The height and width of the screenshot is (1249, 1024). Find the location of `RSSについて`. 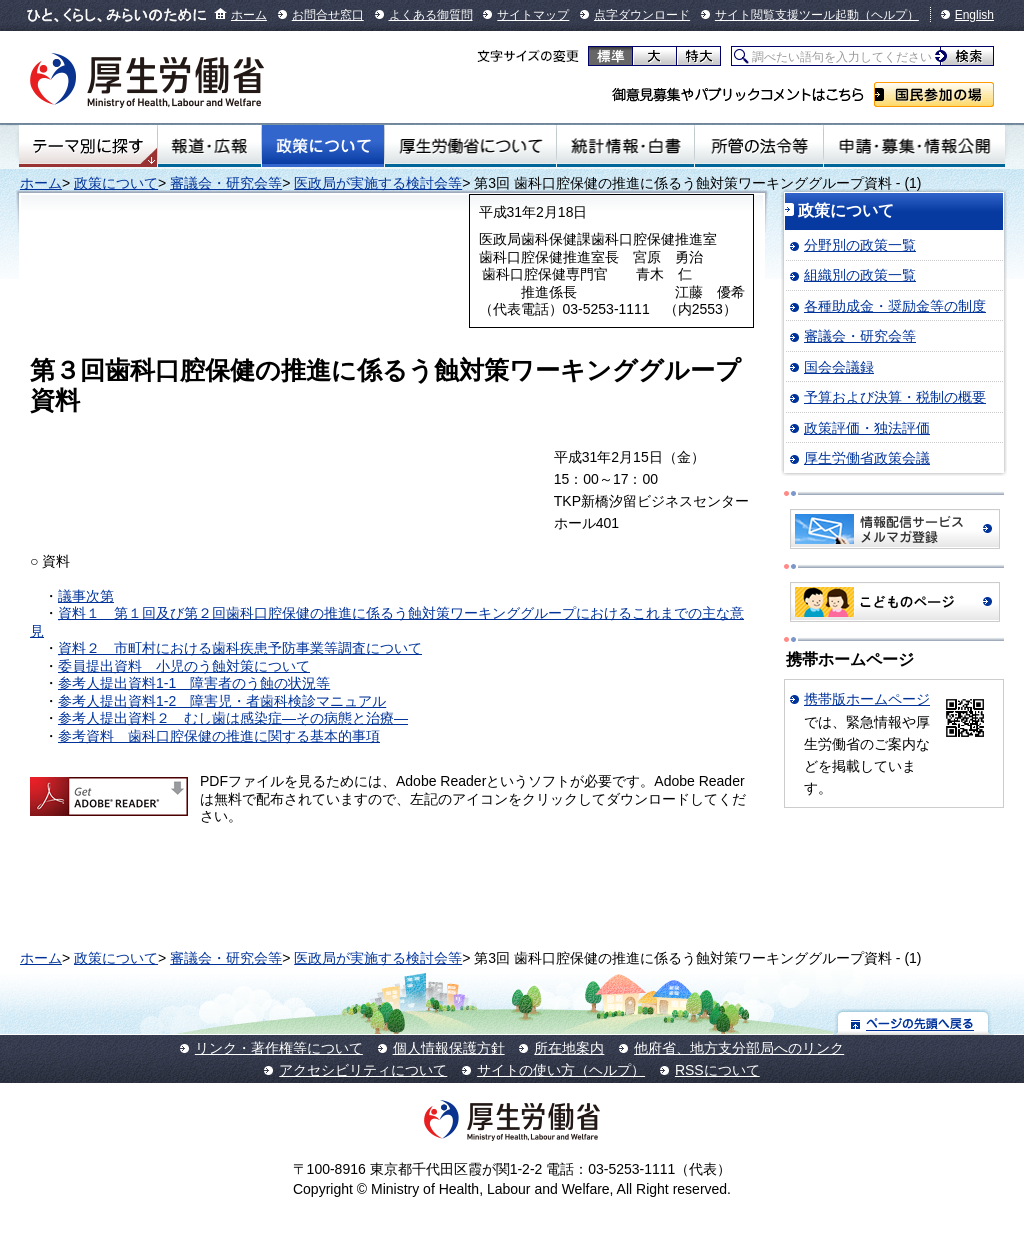

RSSについて is located at coordinates (717, 1070).